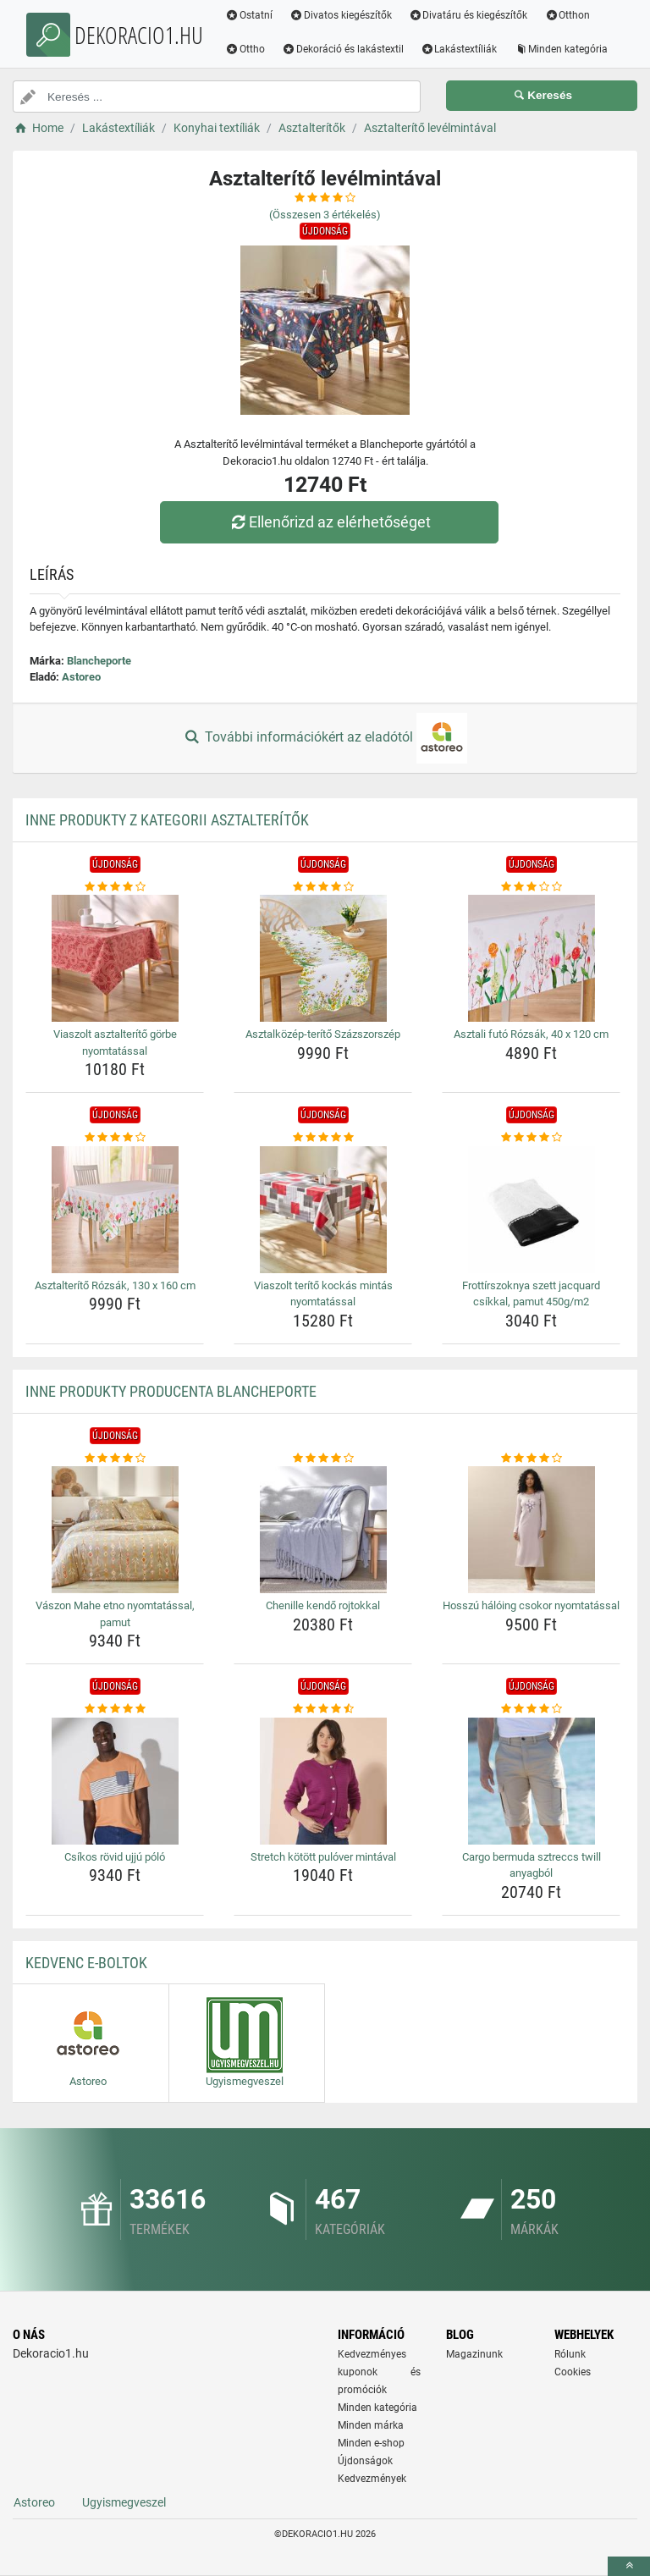 The height and width of the screenshot is (2576, 650). I want to click on Ostatní, so click(249, 15).